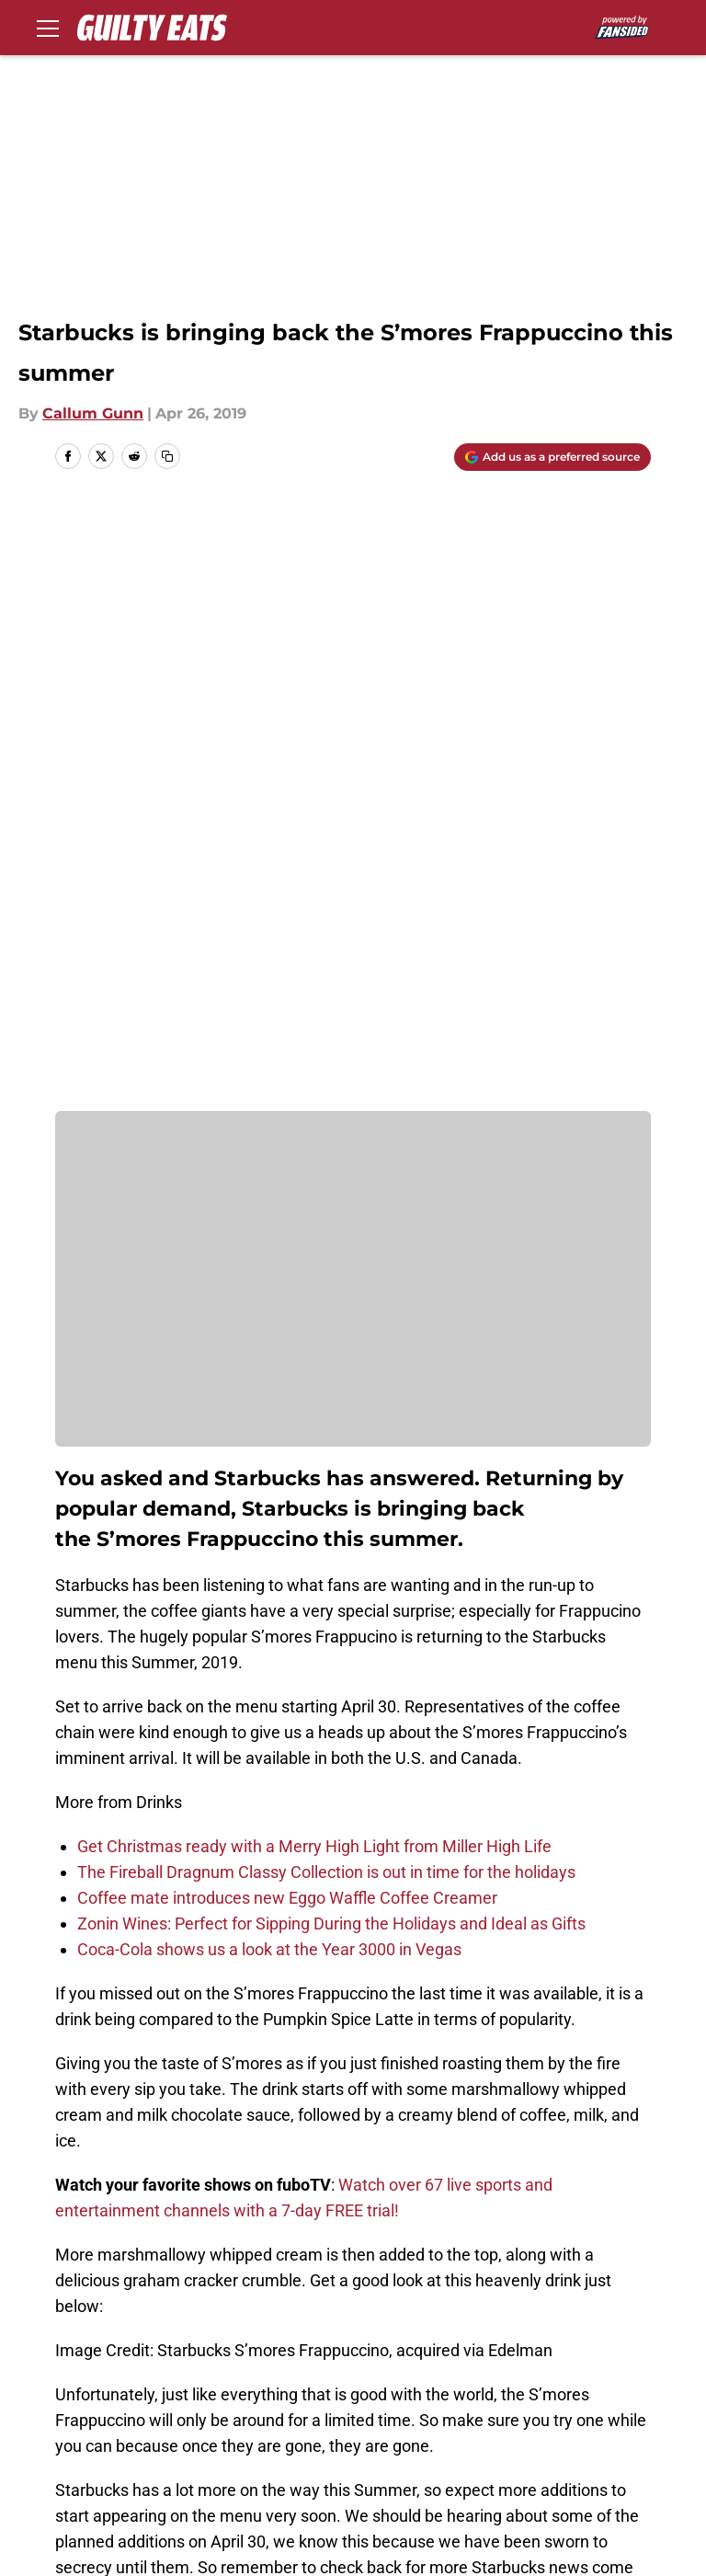 Image resolution: width=706 pixels, height=2576 pixels. What do you see at coordinates (587, 2472) in the screenshot?
I see `A-Z Index` at bounding box center [587, 2472].